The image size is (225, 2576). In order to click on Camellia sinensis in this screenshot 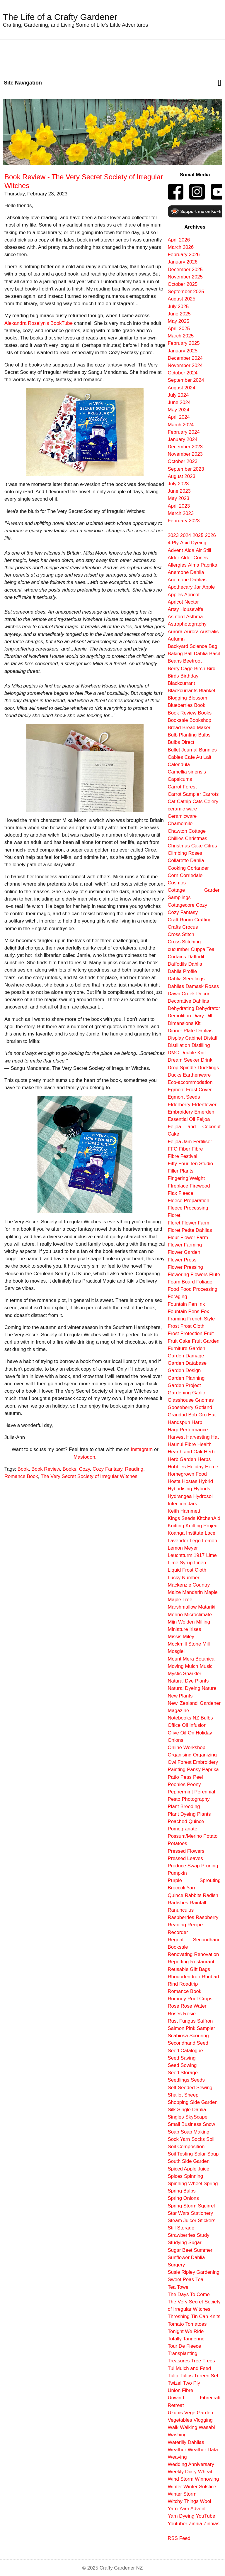, I will do `click(187, 772)`.